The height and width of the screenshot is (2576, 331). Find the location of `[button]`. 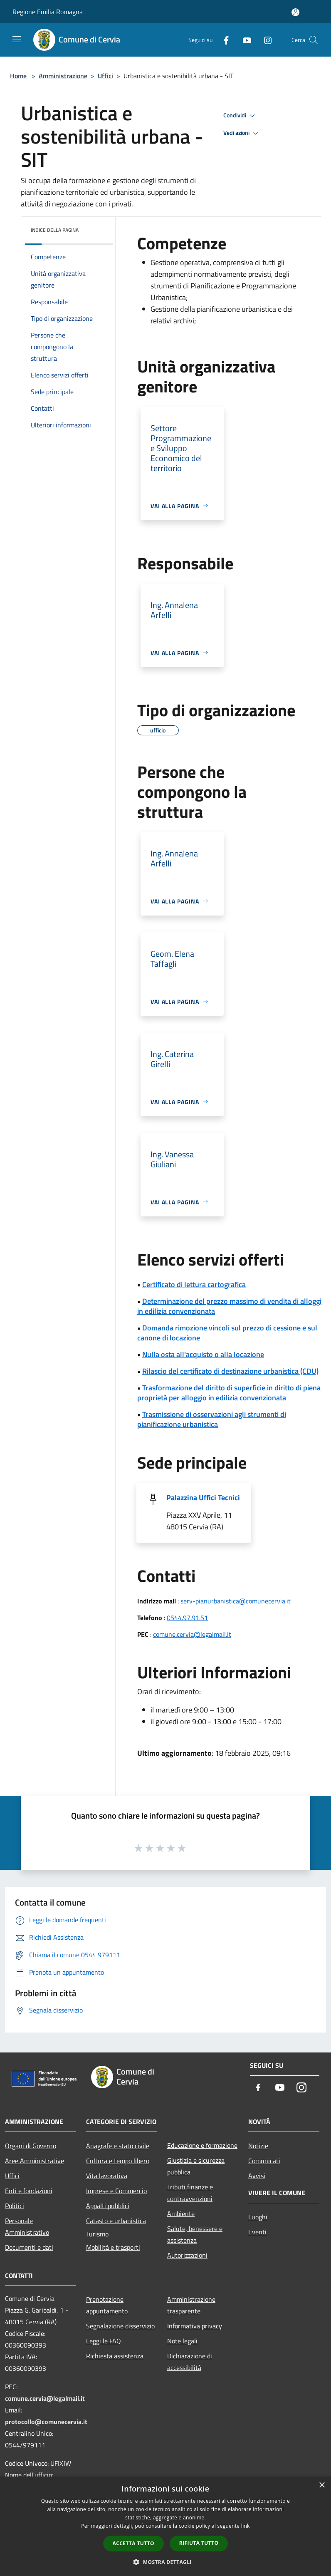

[button] is located at coordinates (165, 2562).